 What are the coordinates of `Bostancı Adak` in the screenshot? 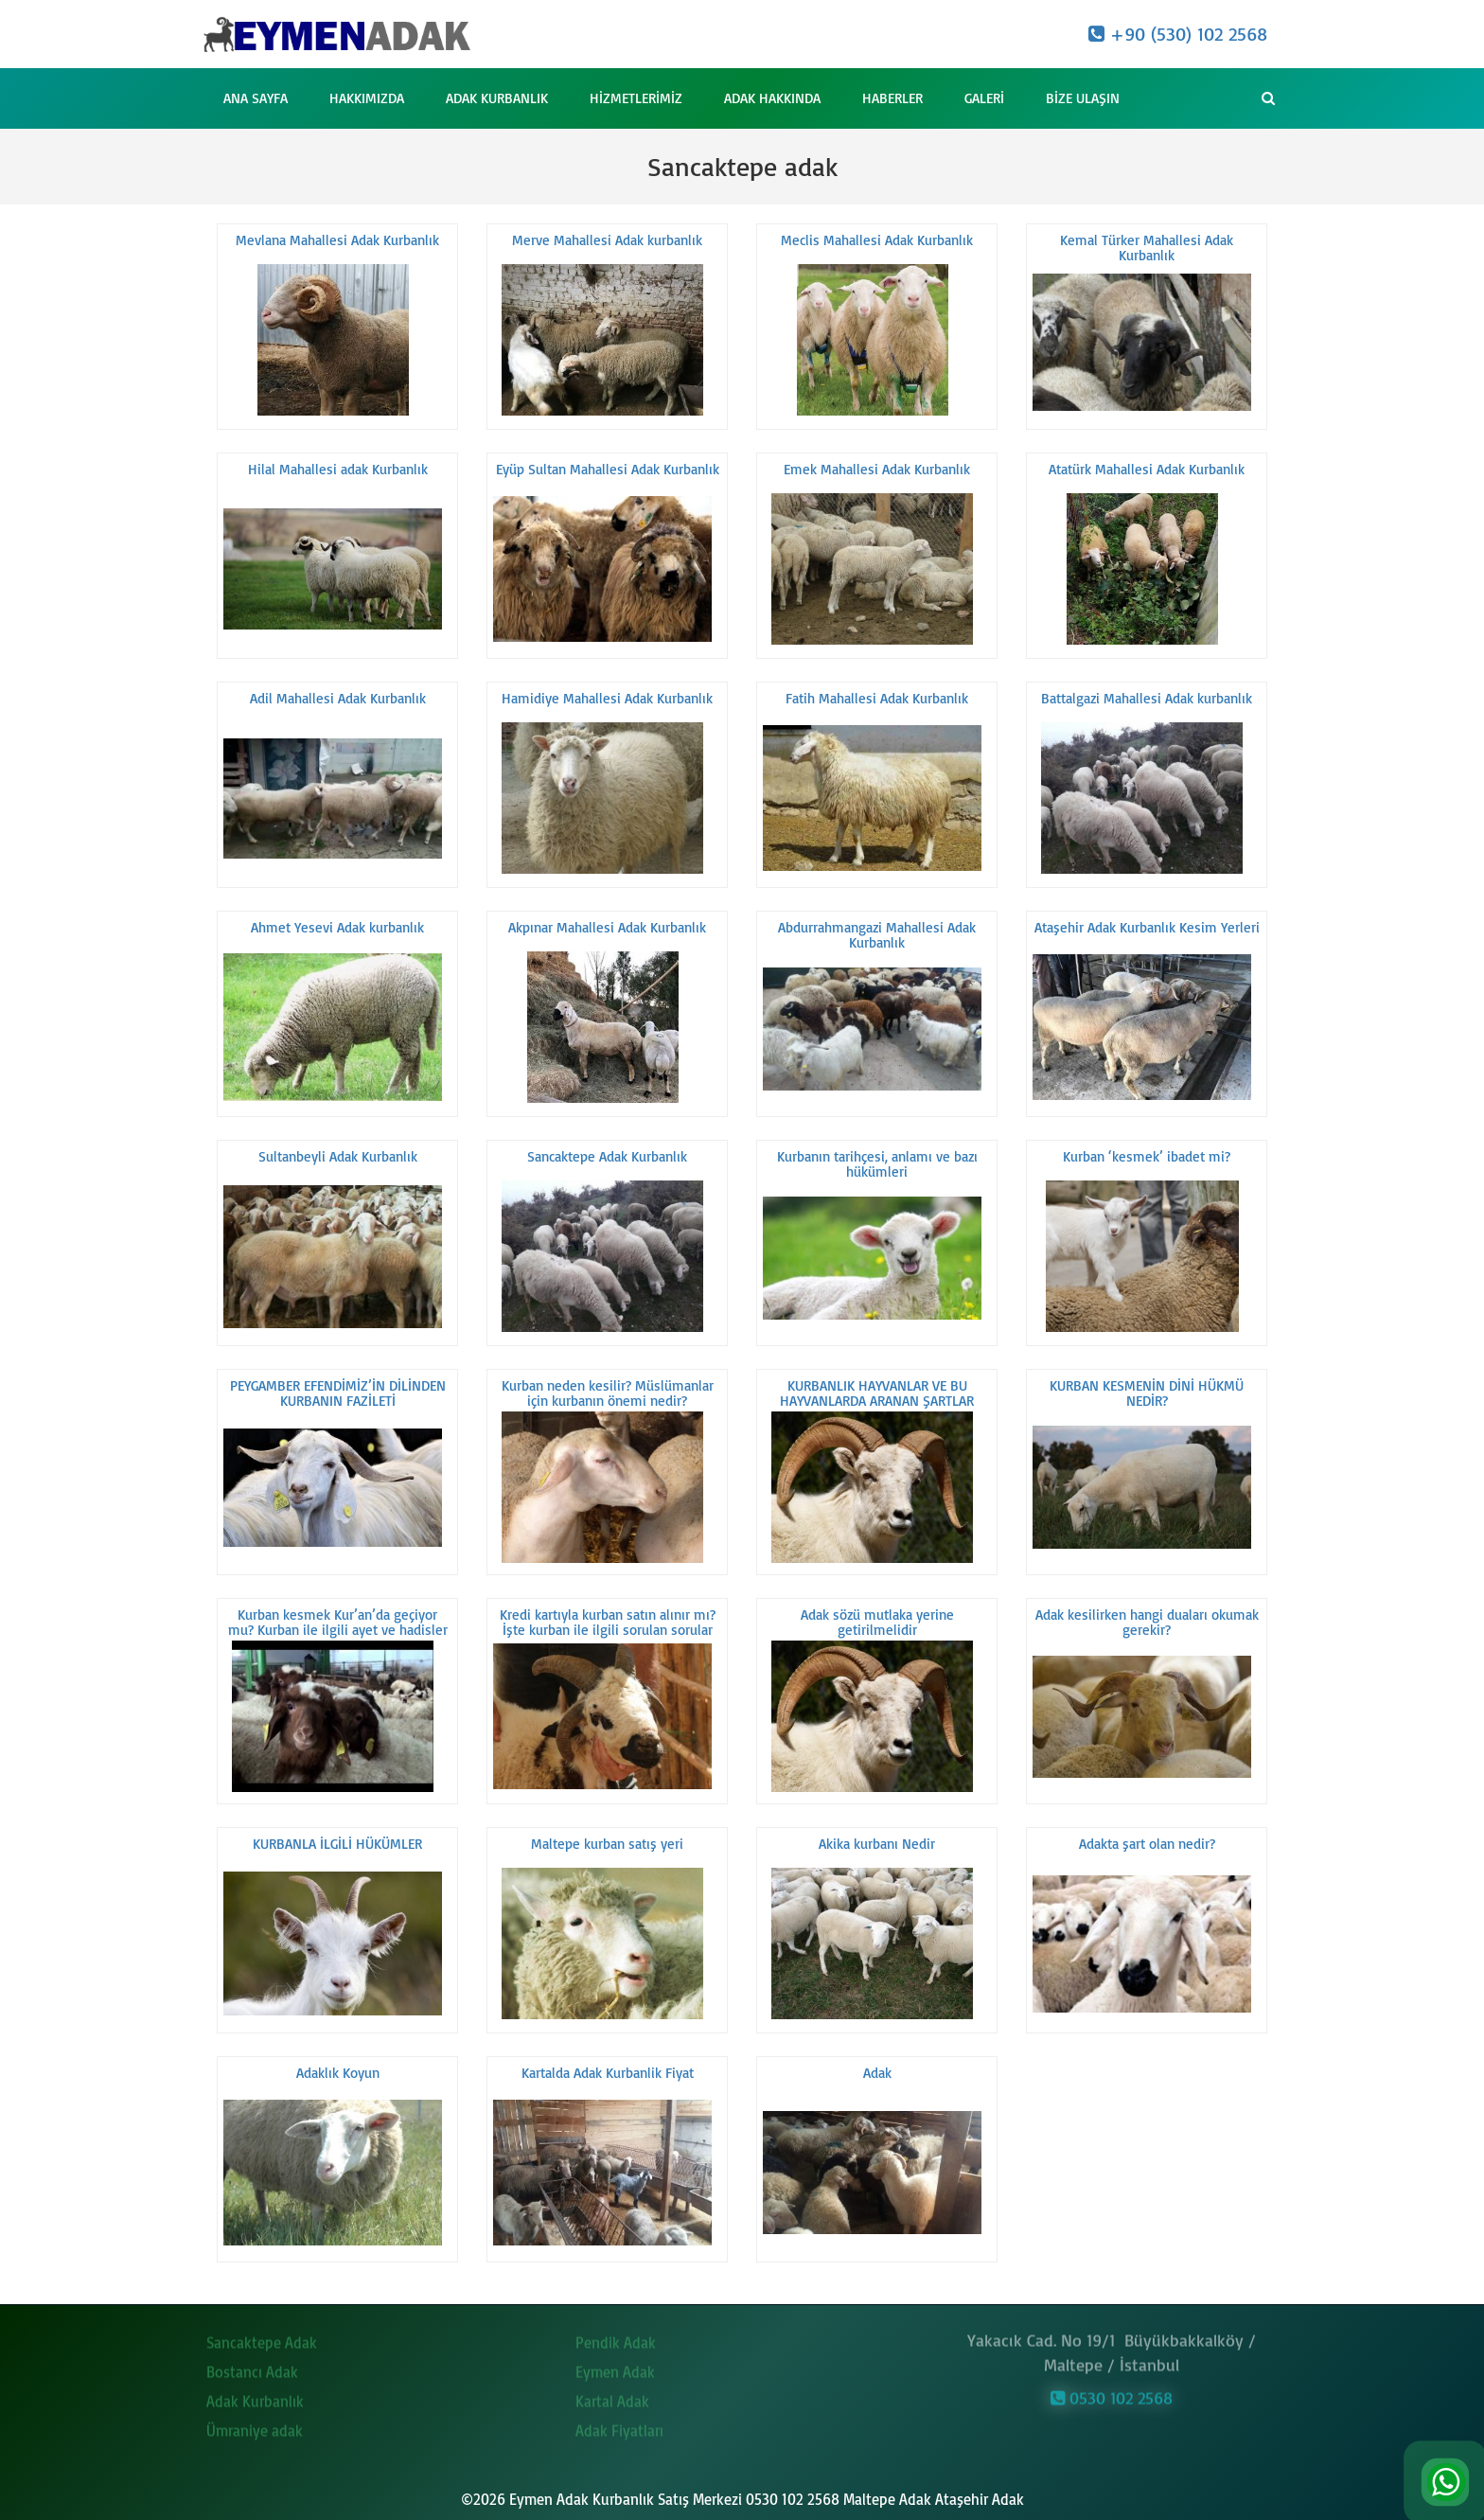 It's located at (252, 2361).